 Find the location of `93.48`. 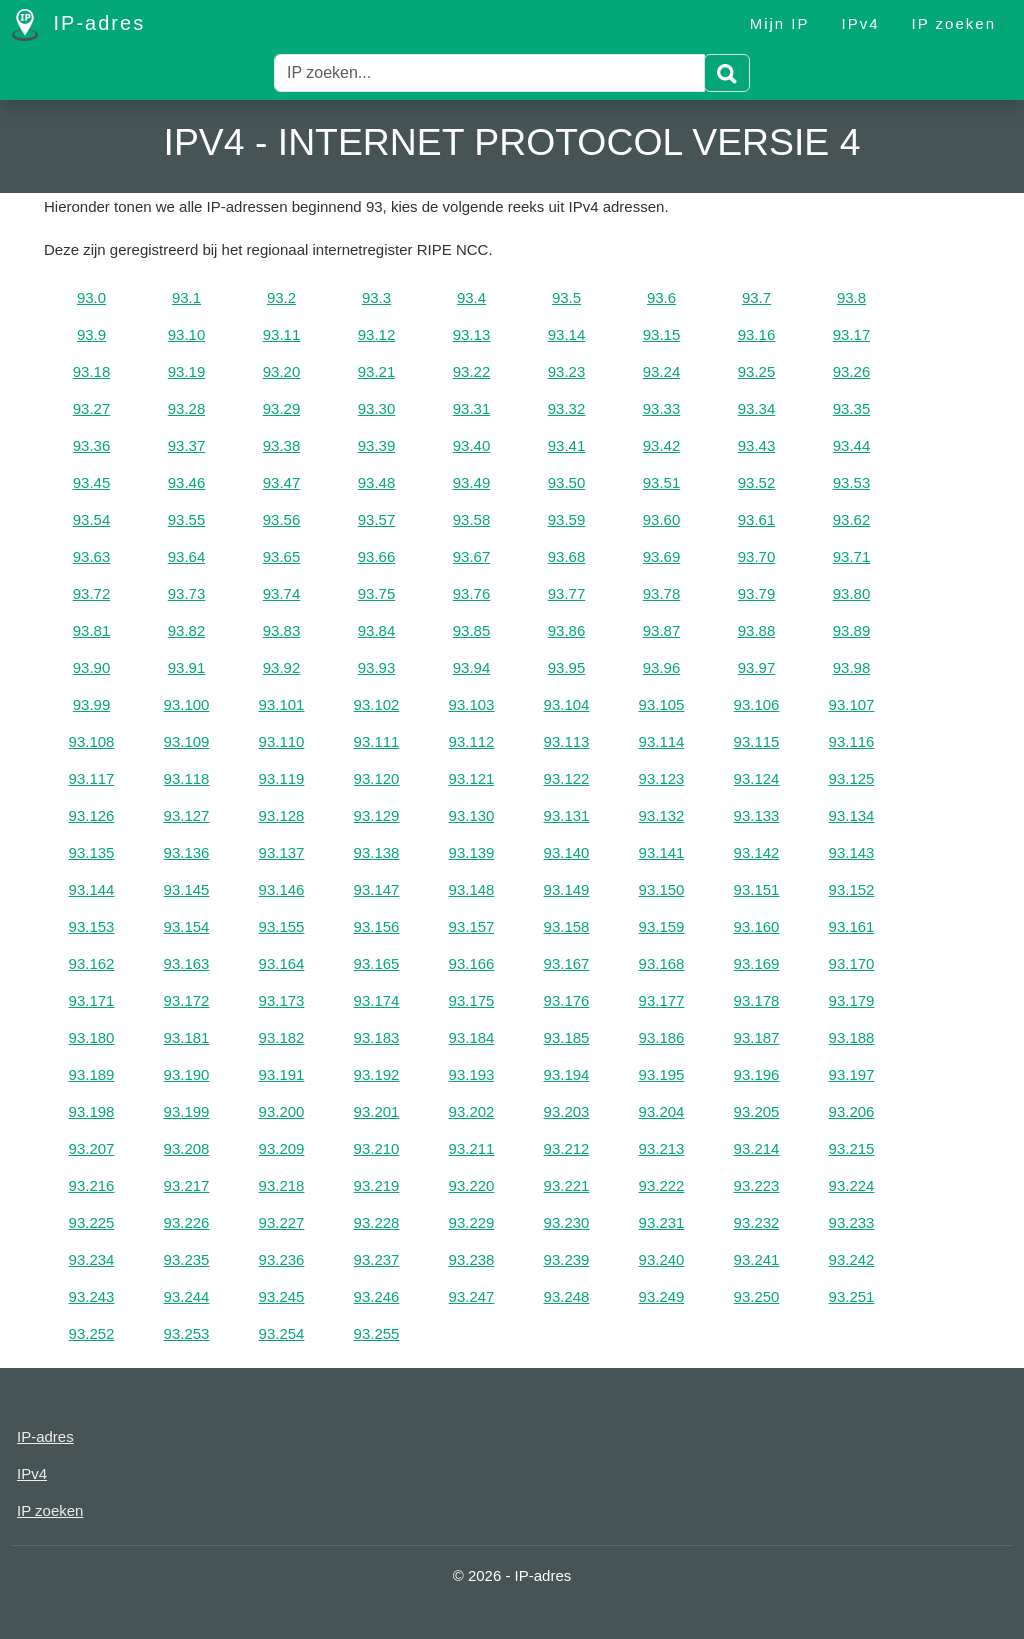

93.48 is located at coordinates (377, 482).